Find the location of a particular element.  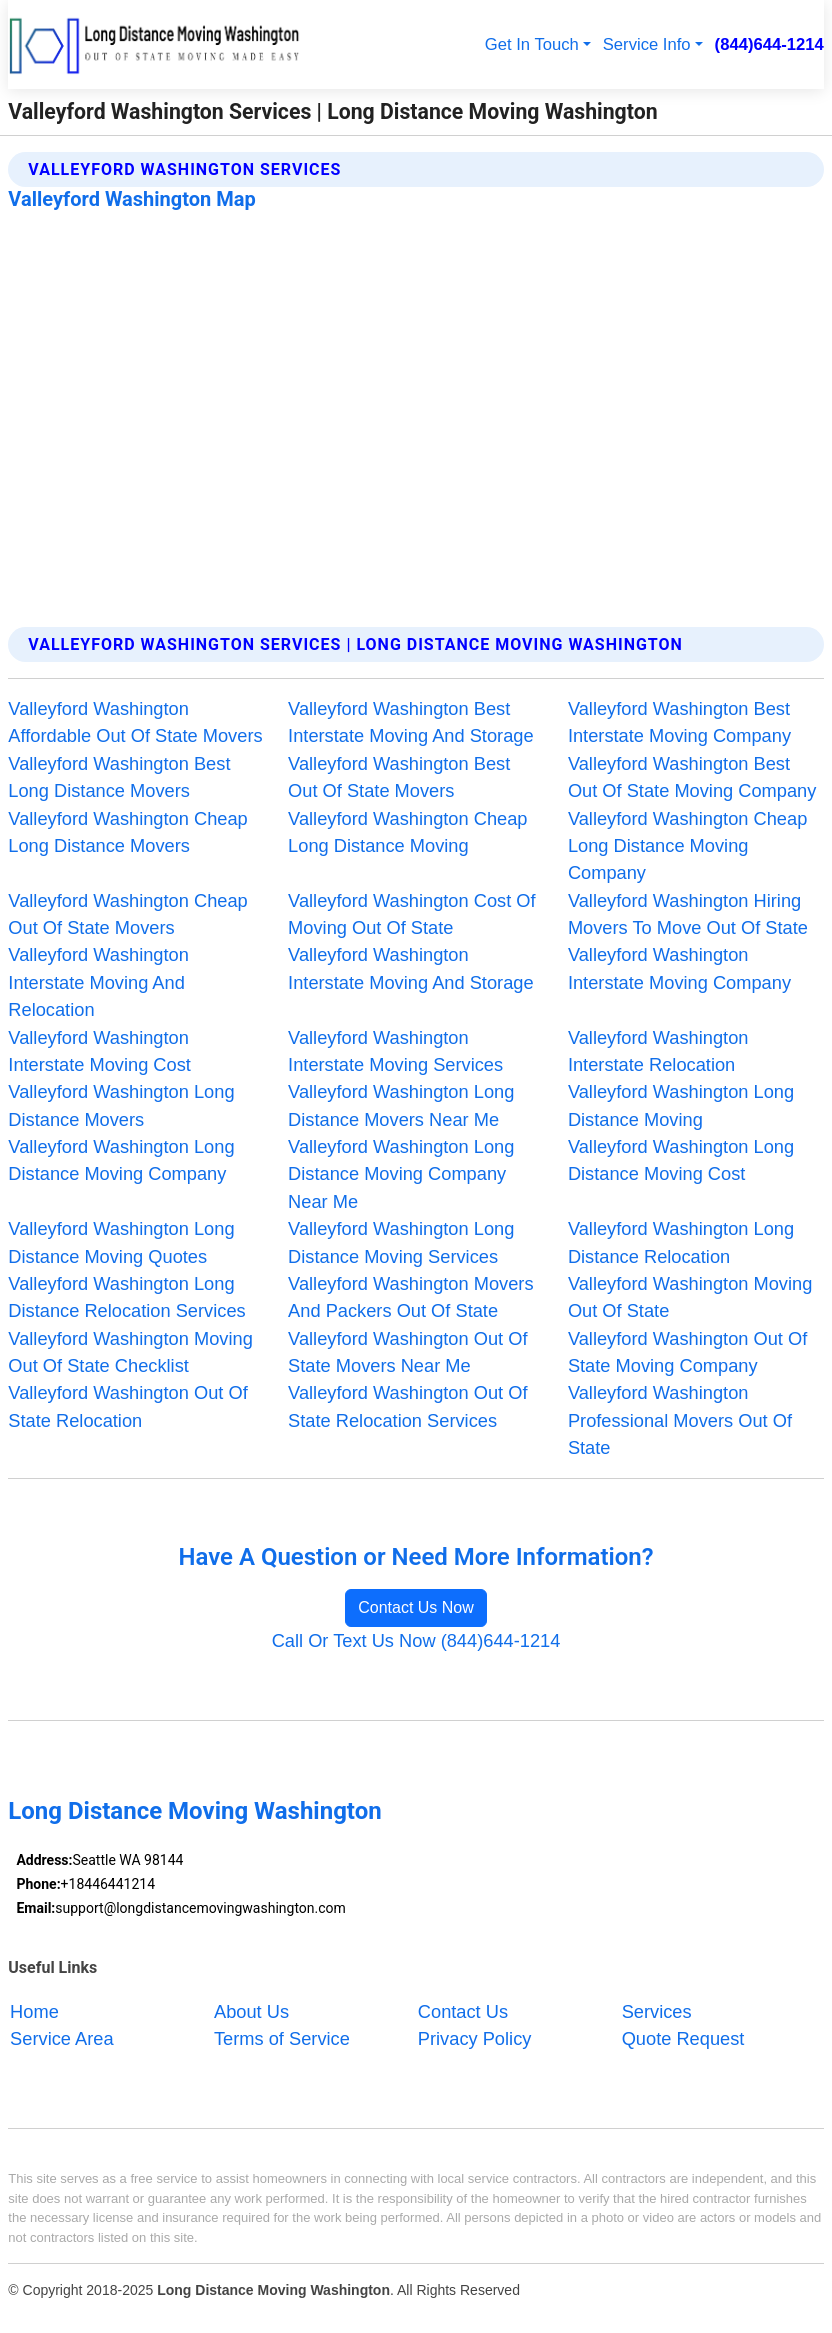

Valleyford Washington Long Distance Movers is located at coordinates (121, 1105).